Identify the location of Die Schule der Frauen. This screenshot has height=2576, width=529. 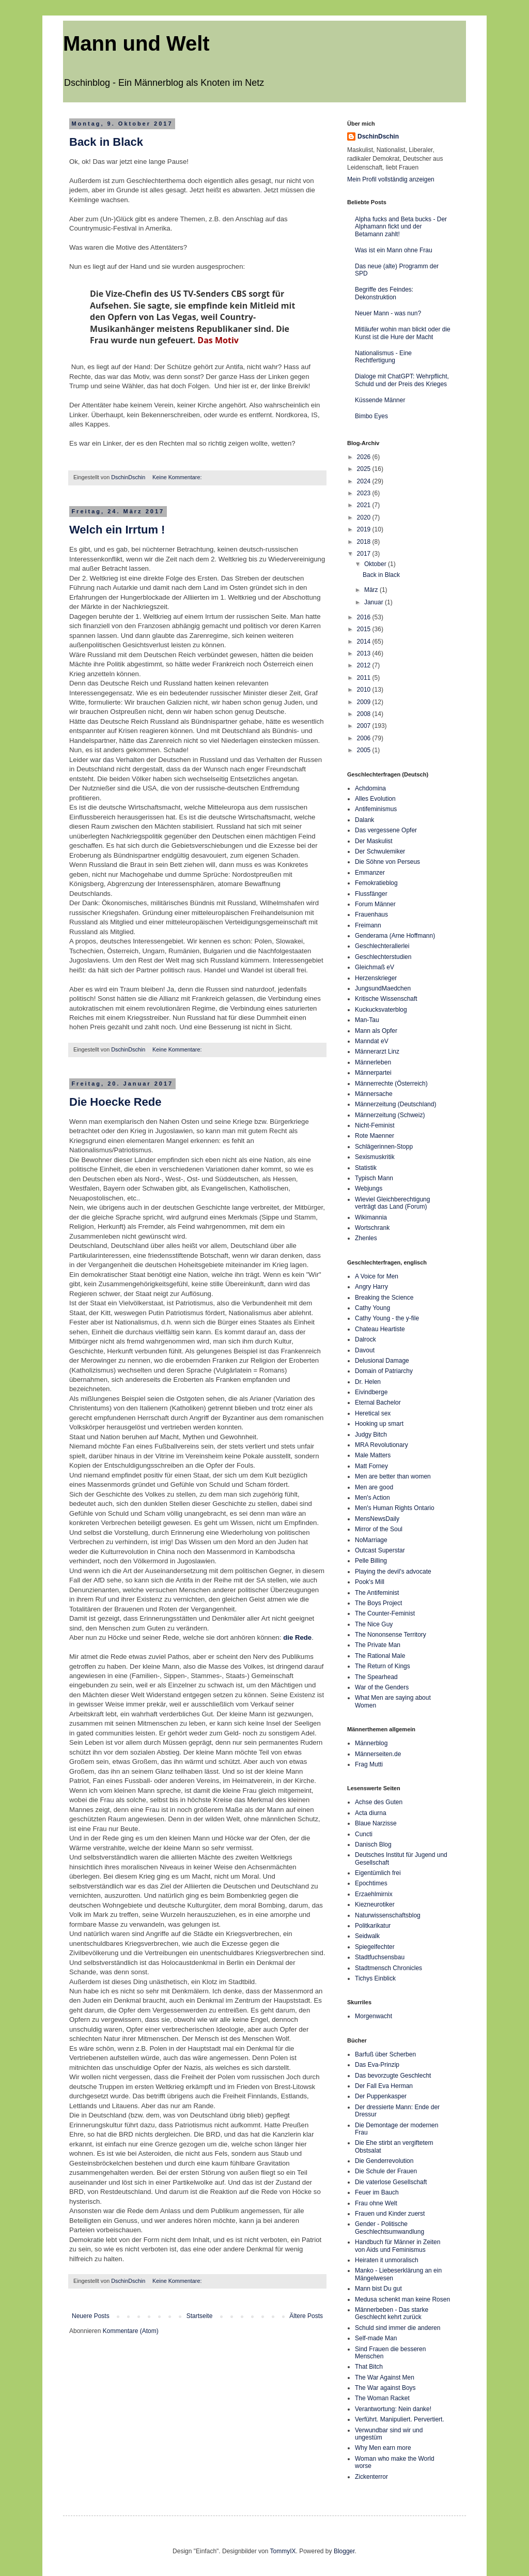
(386, 2171).